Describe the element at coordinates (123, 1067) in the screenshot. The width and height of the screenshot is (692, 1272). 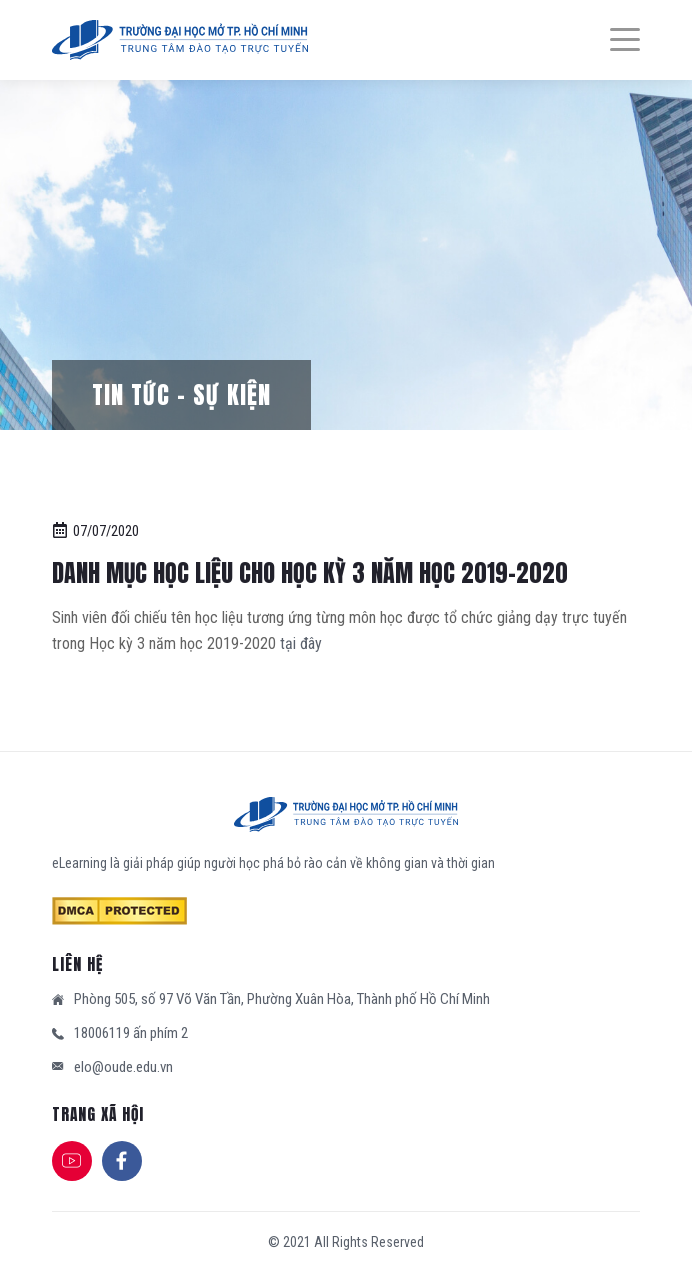
I see `elo@oude.edu.vn` at that location.